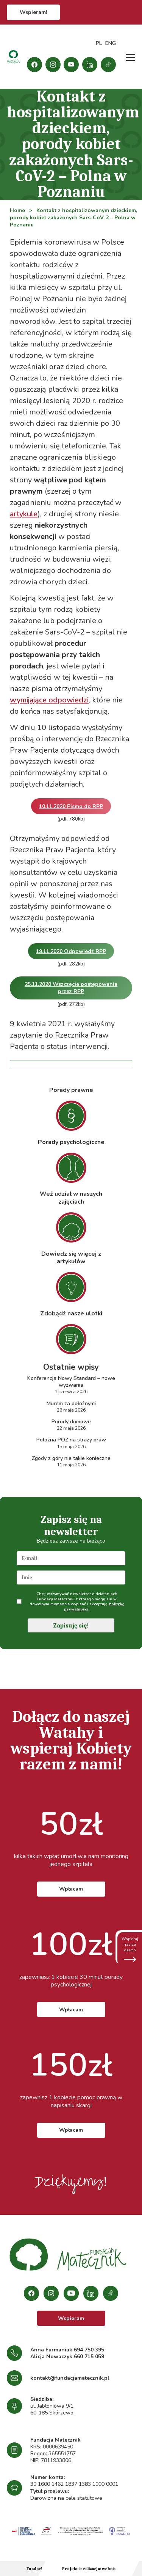 The width and height of the screenshot is (142, 2576). I want to click on Wspieram, so click(71, 2318).